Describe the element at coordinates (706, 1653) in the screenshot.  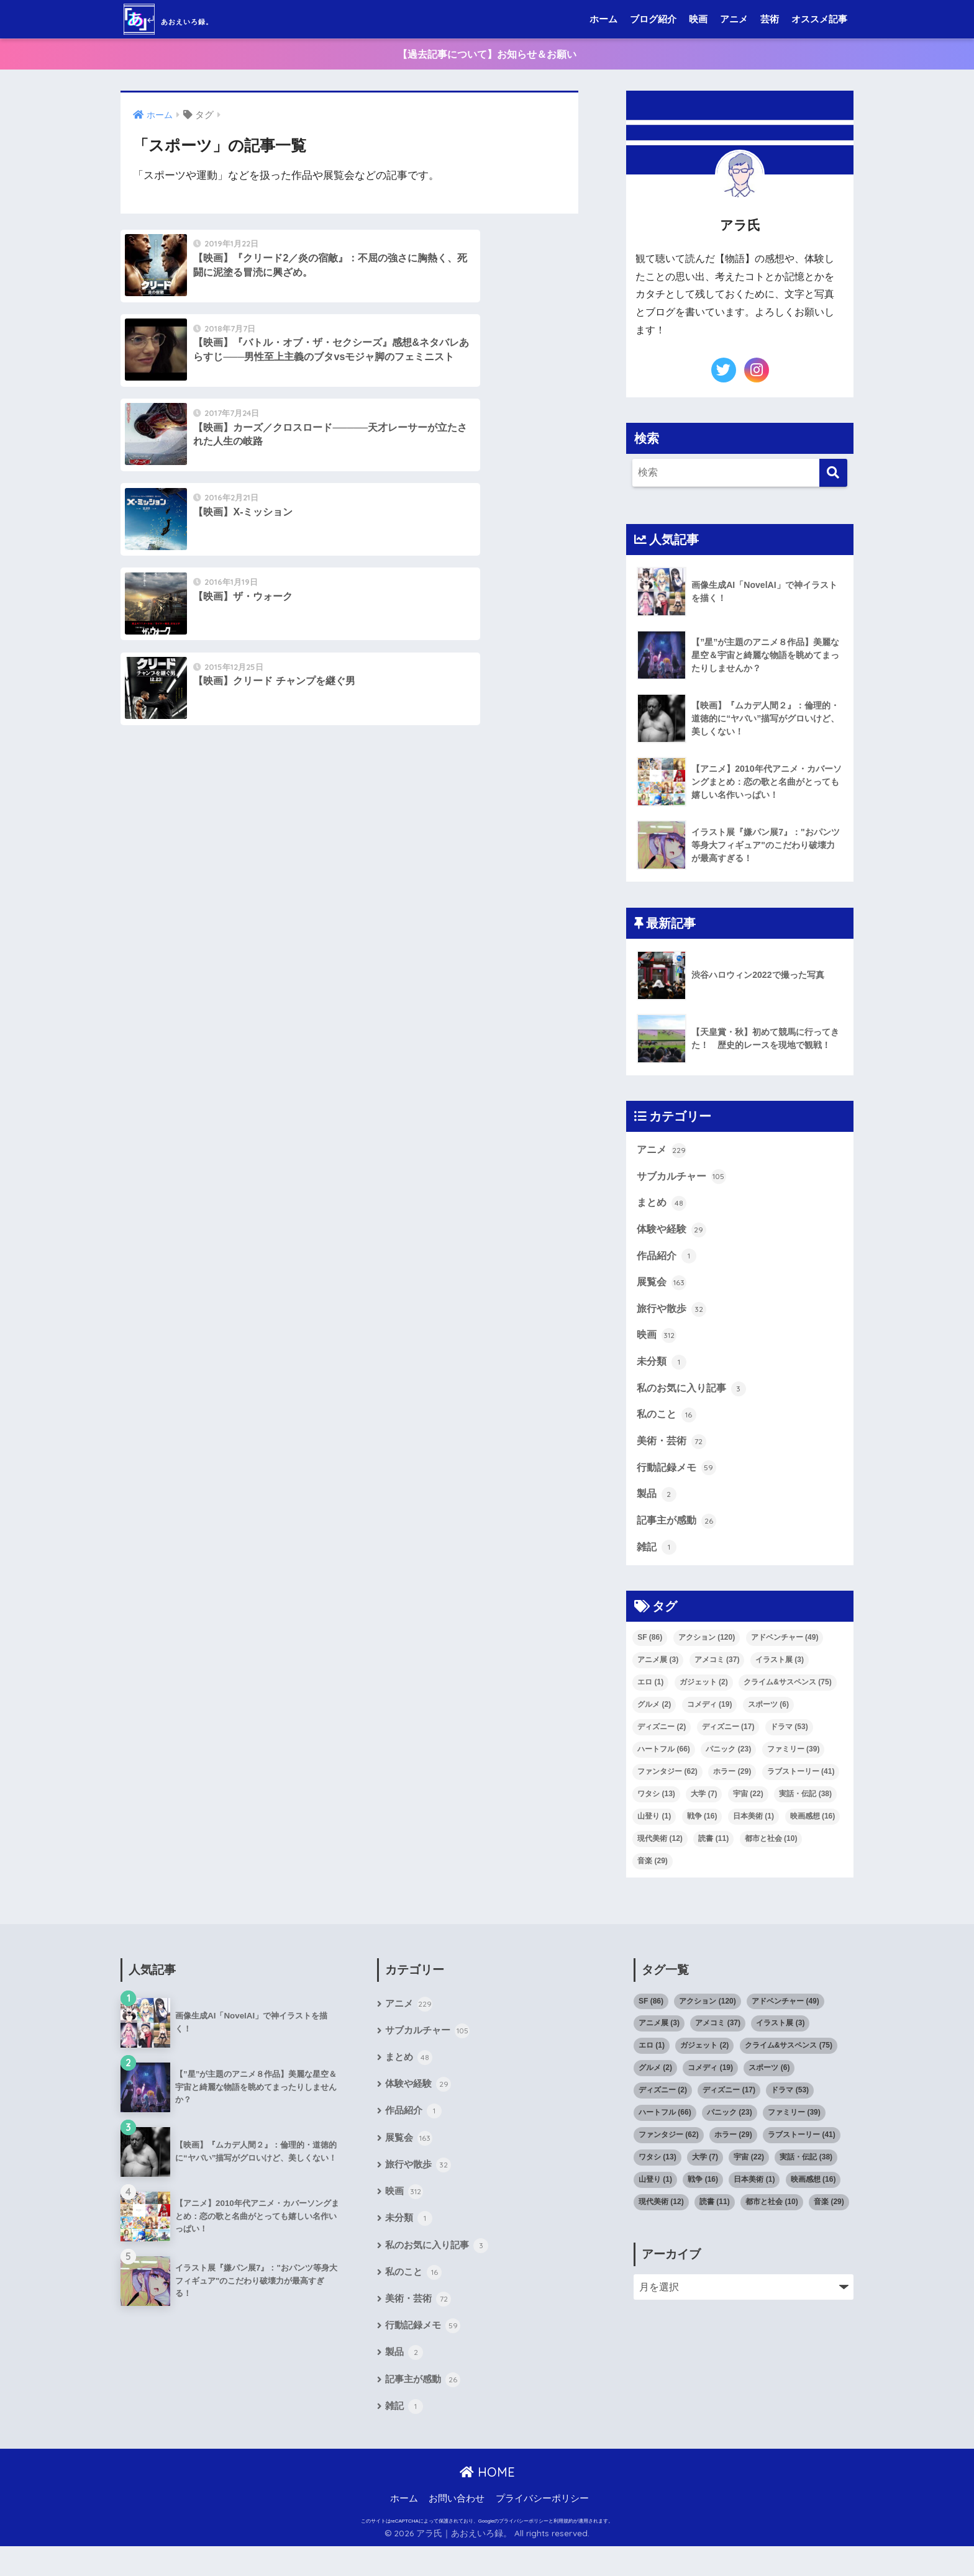
I see `アクション [アクション (120個の項目)]` at that location.